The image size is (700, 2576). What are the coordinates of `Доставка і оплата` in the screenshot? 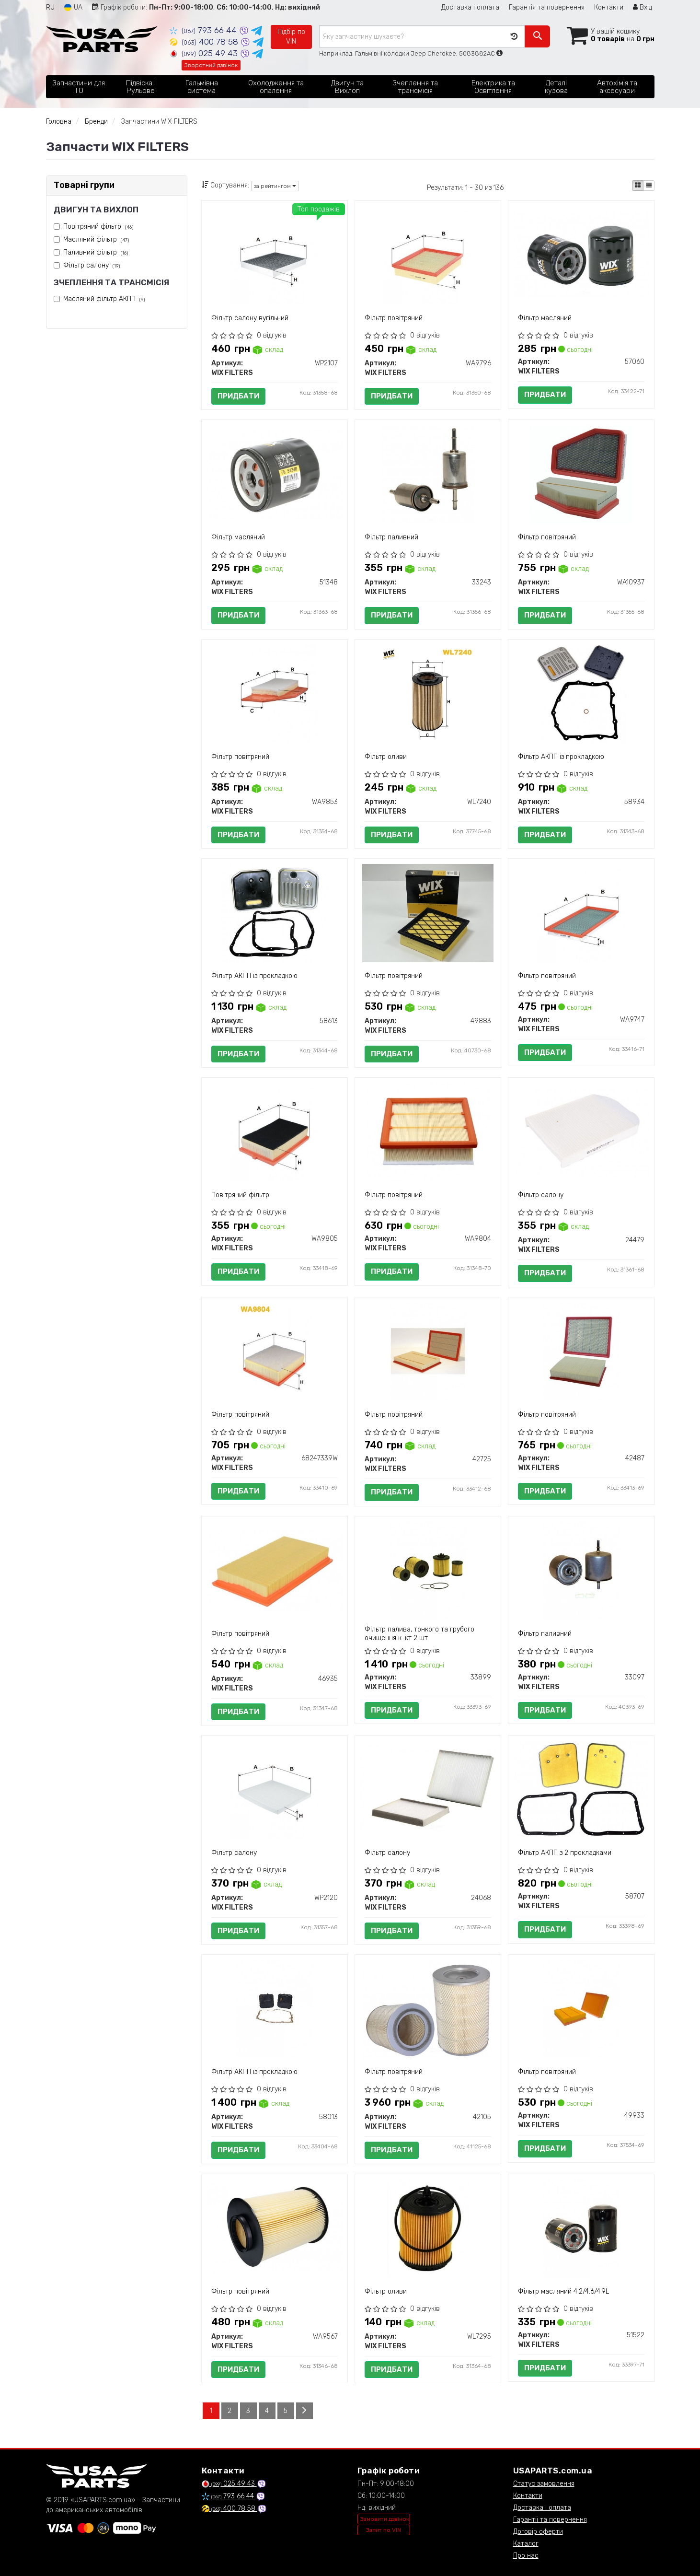 It's located at (470, 7).